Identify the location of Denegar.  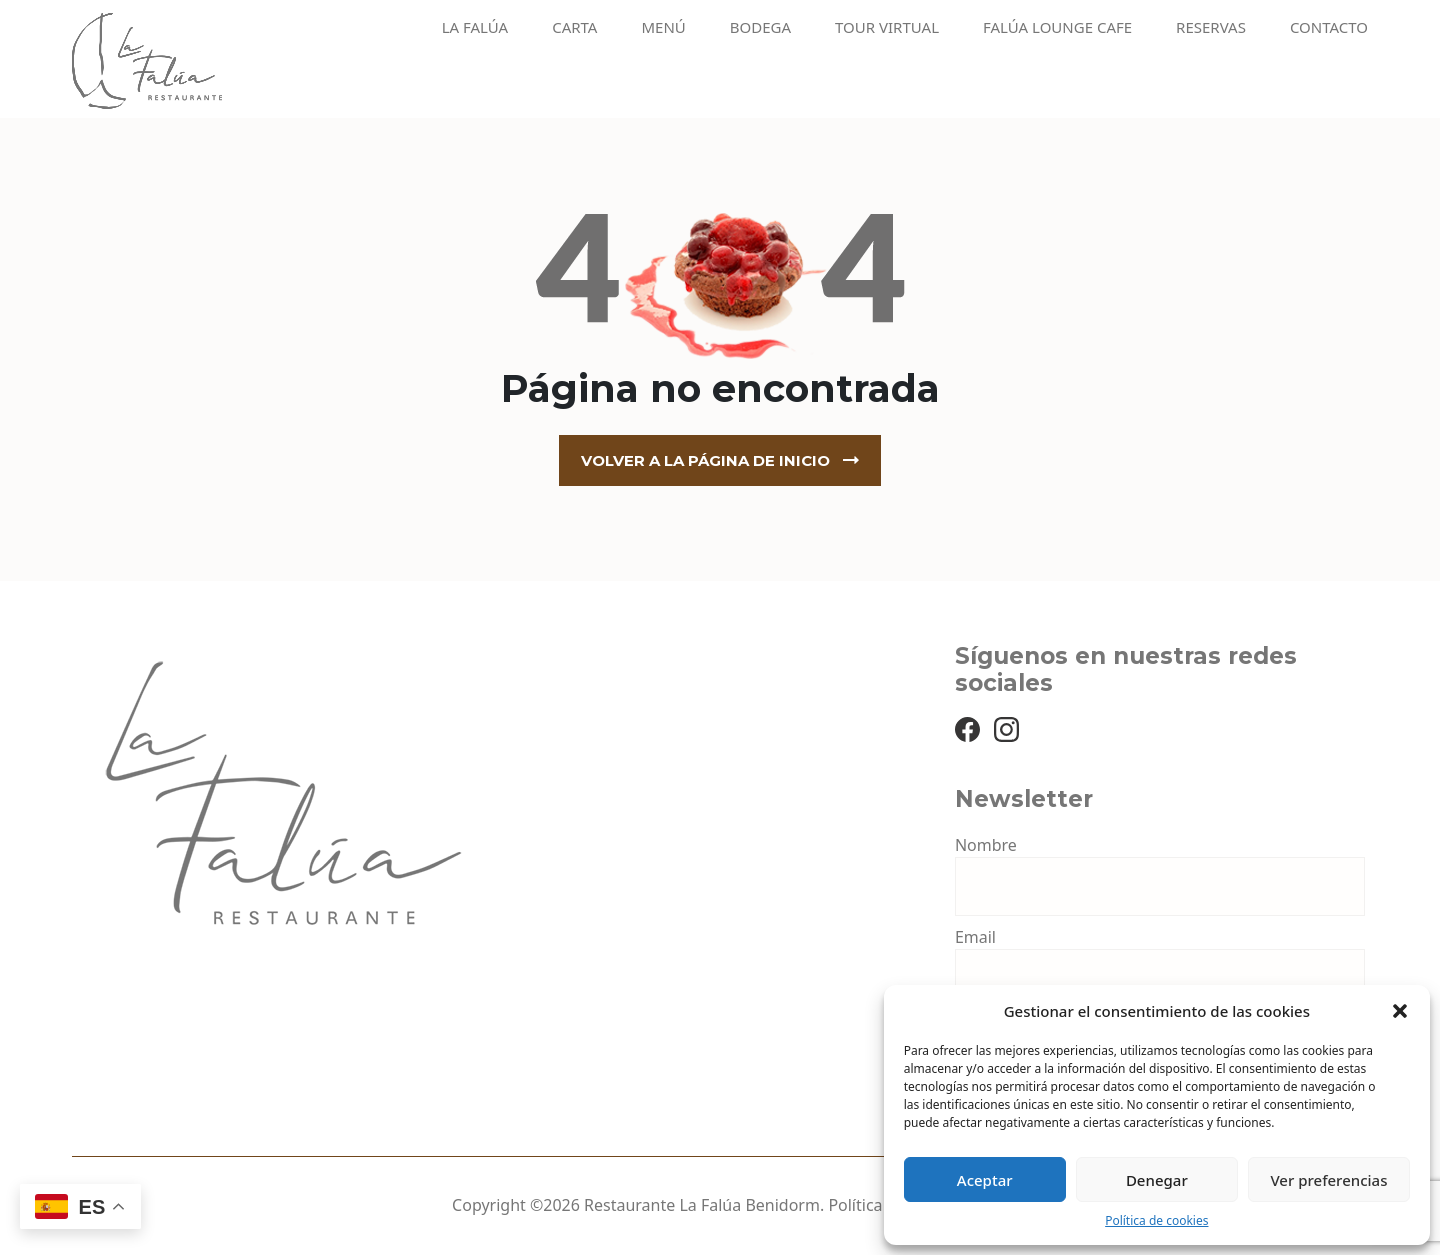
(1157, 1180).